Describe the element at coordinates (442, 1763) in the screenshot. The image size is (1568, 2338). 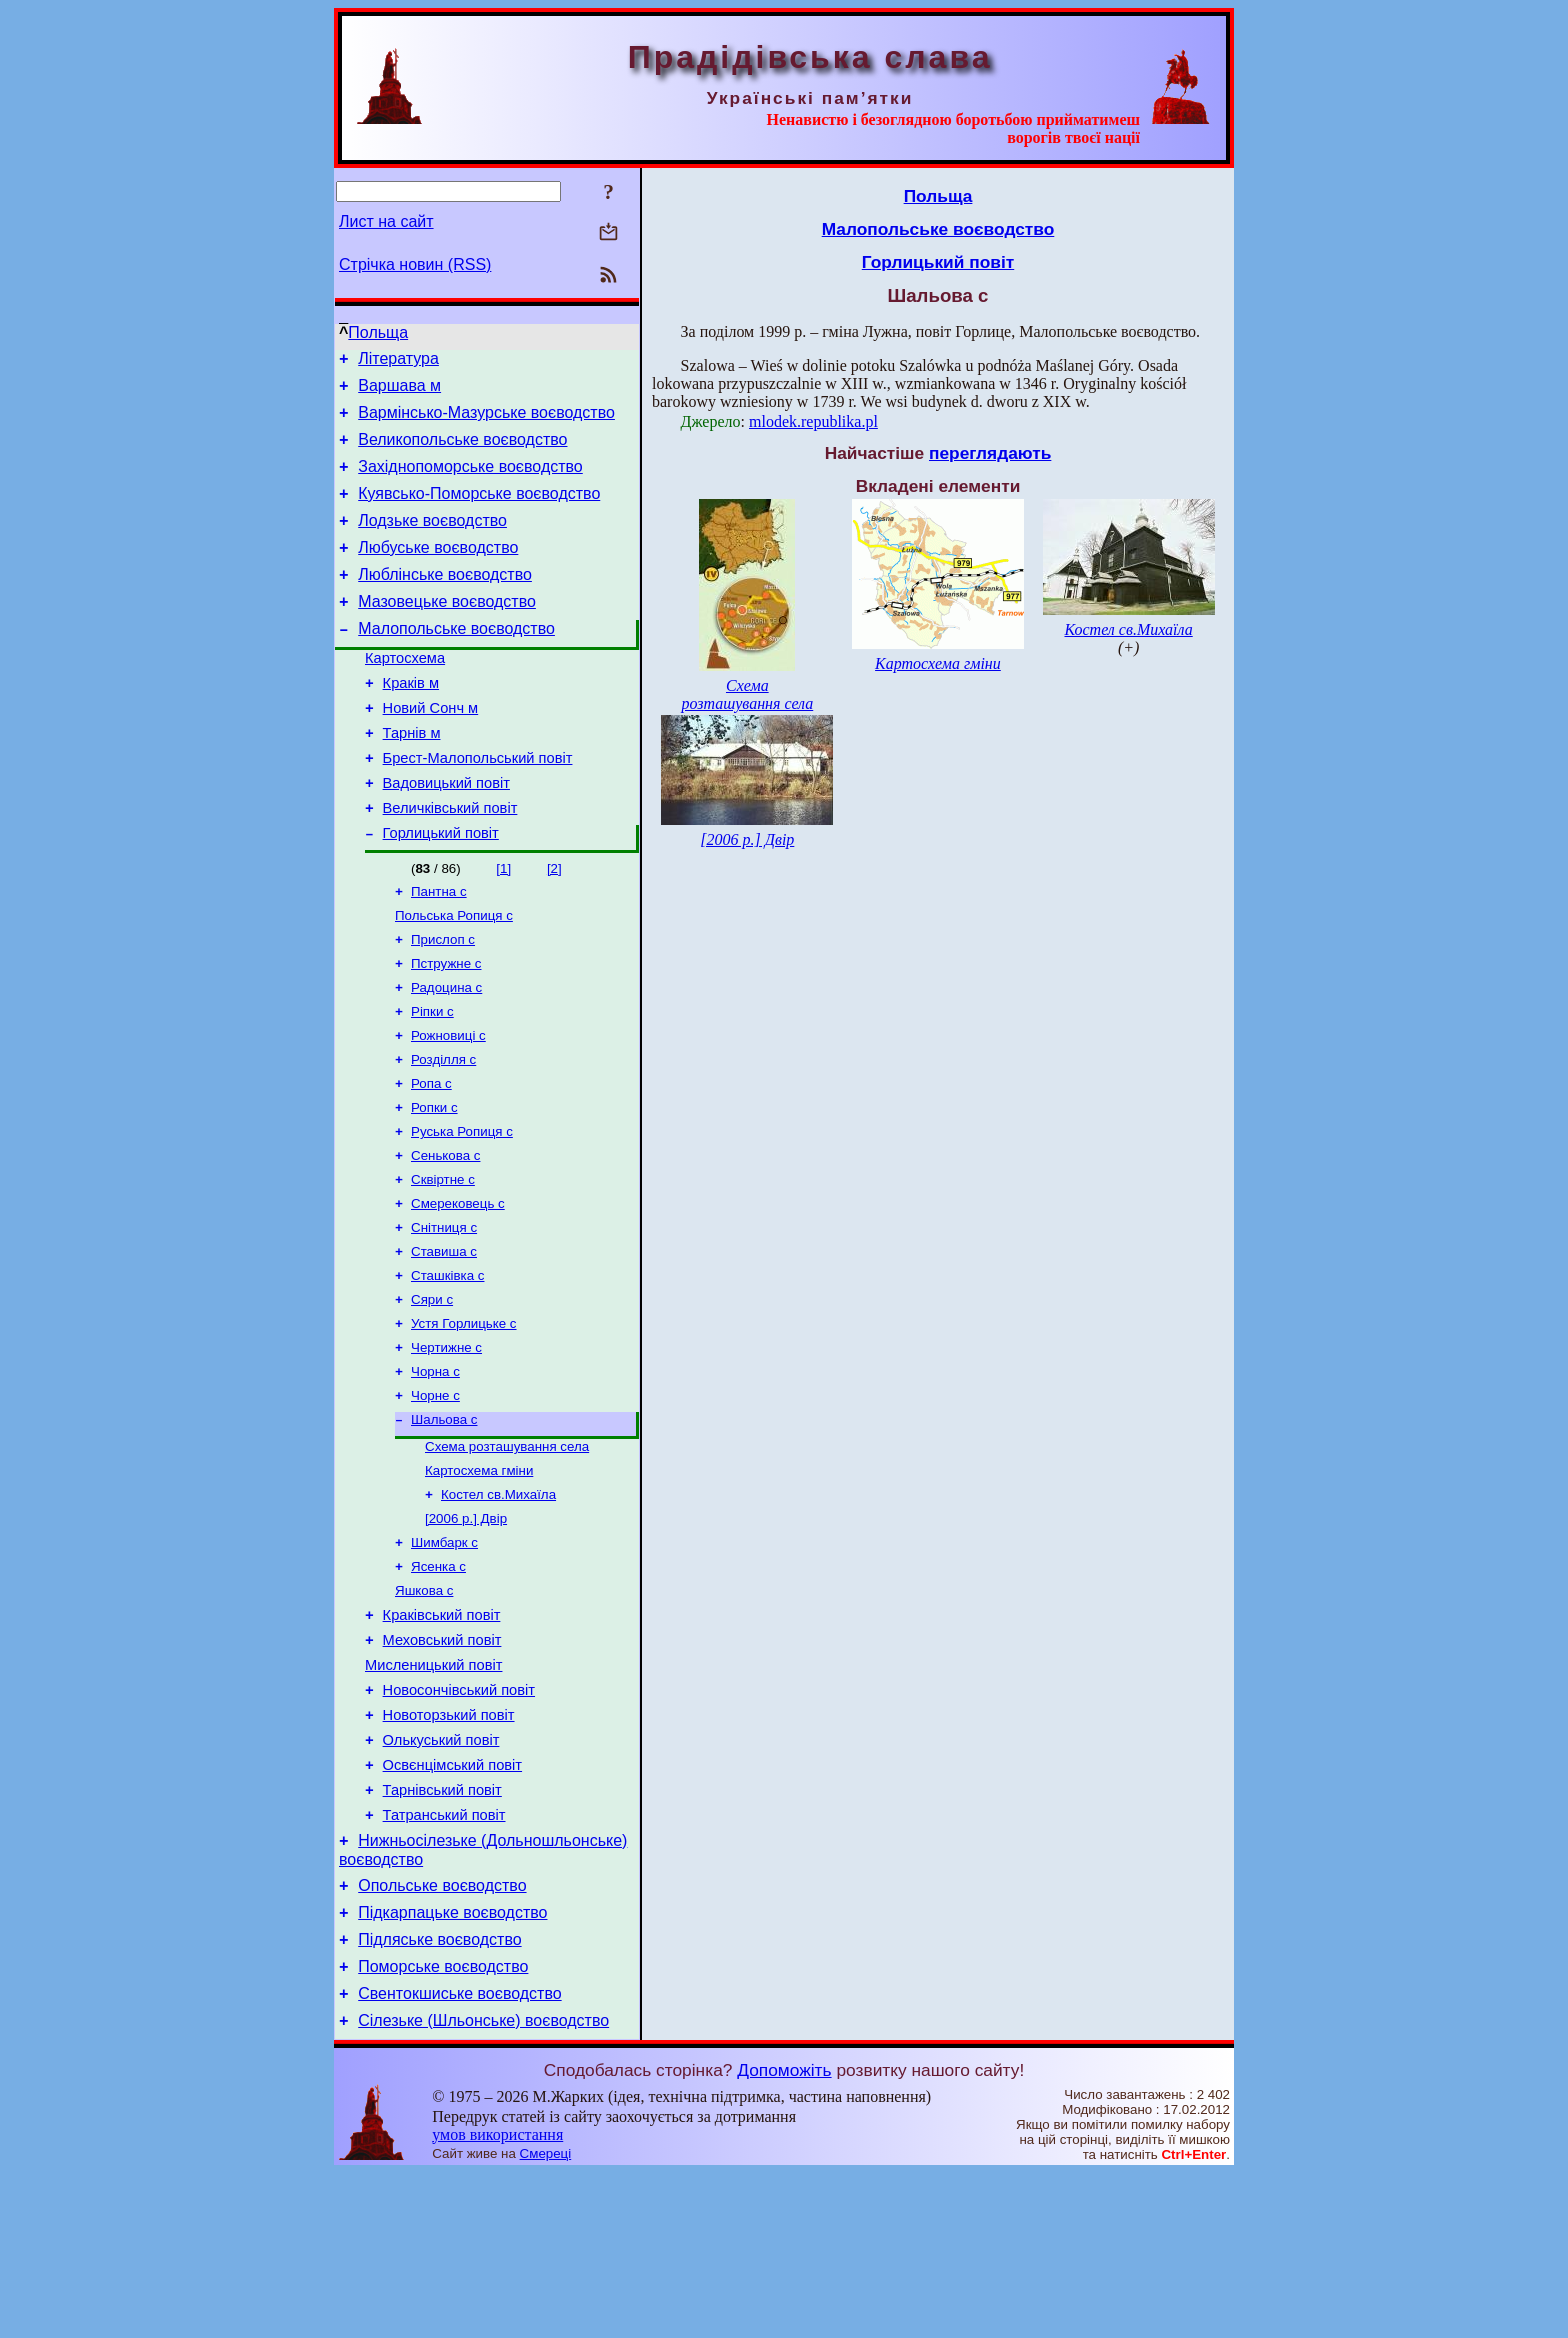
I see `Меховський повіт` at that location.